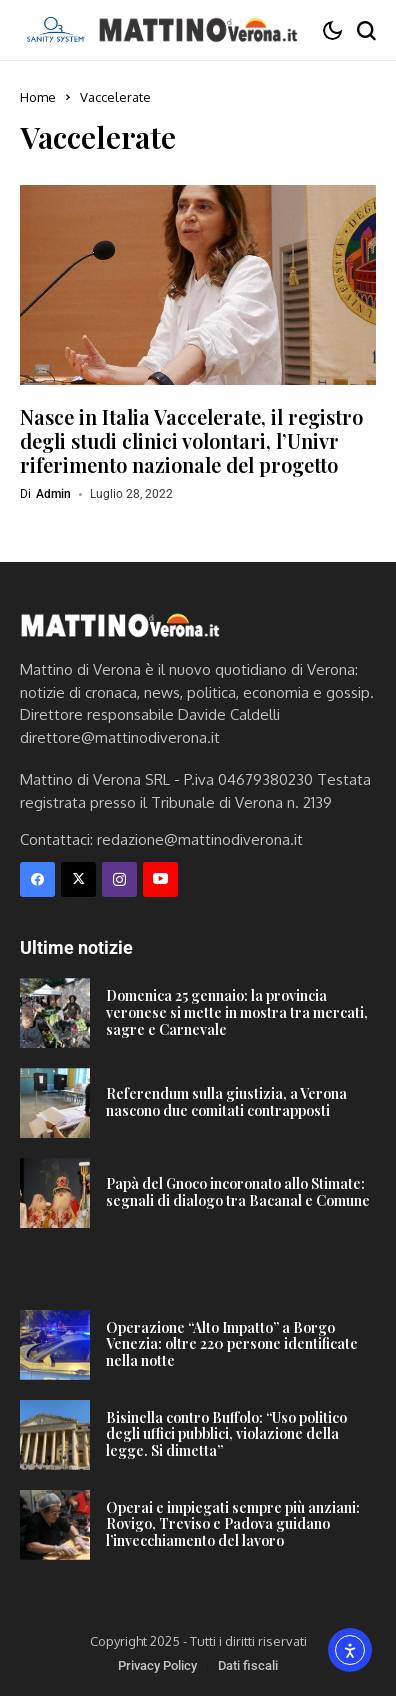 The height and width of the screenshot is (1696, 396). Describe the element at coordinates (160, 879) in the screenshot. I see `[YouTube]` at that location.